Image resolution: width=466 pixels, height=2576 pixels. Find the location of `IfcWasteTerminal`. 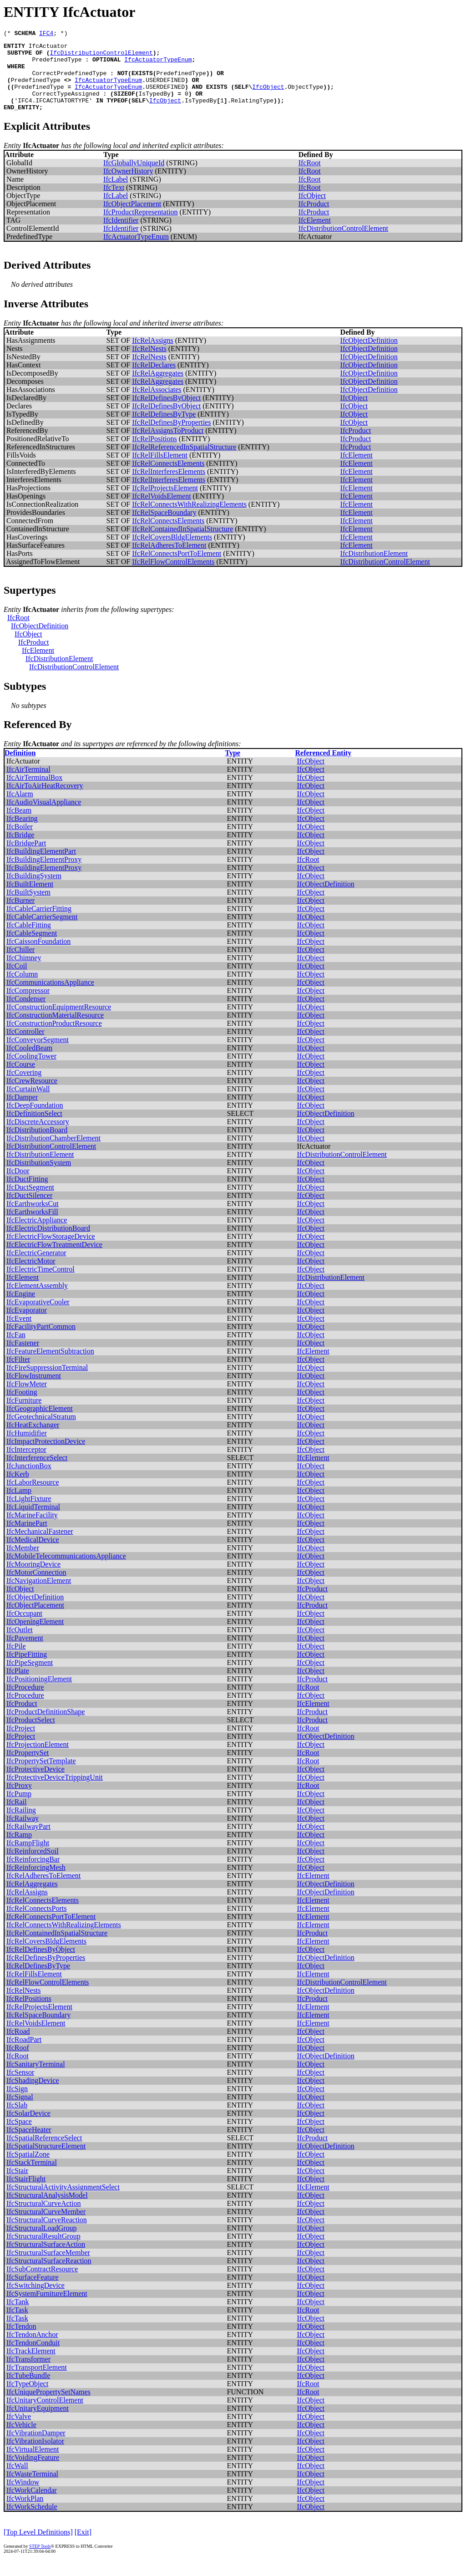

IfcWasteTerminal is located at coordinates (32, 2489).